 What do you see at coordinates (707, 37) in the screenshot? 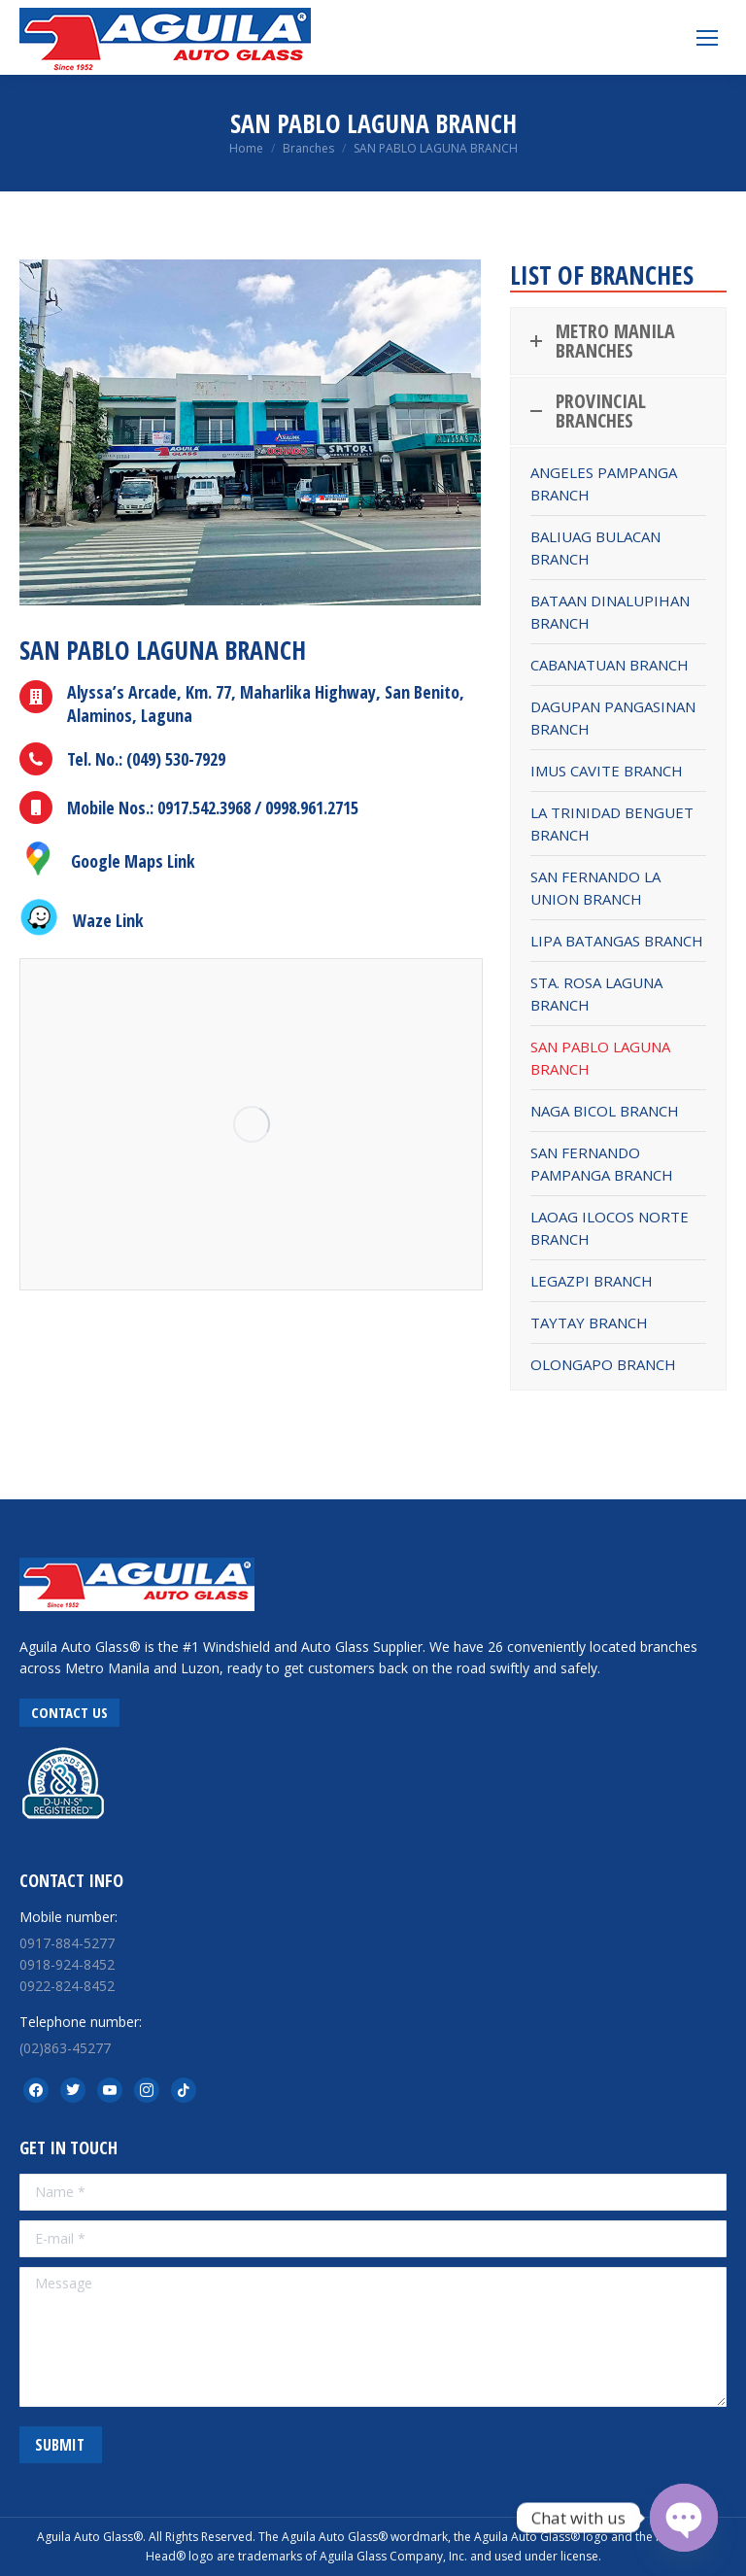
I see `[Mobile menu icon]` at bounding box center [707, 37].